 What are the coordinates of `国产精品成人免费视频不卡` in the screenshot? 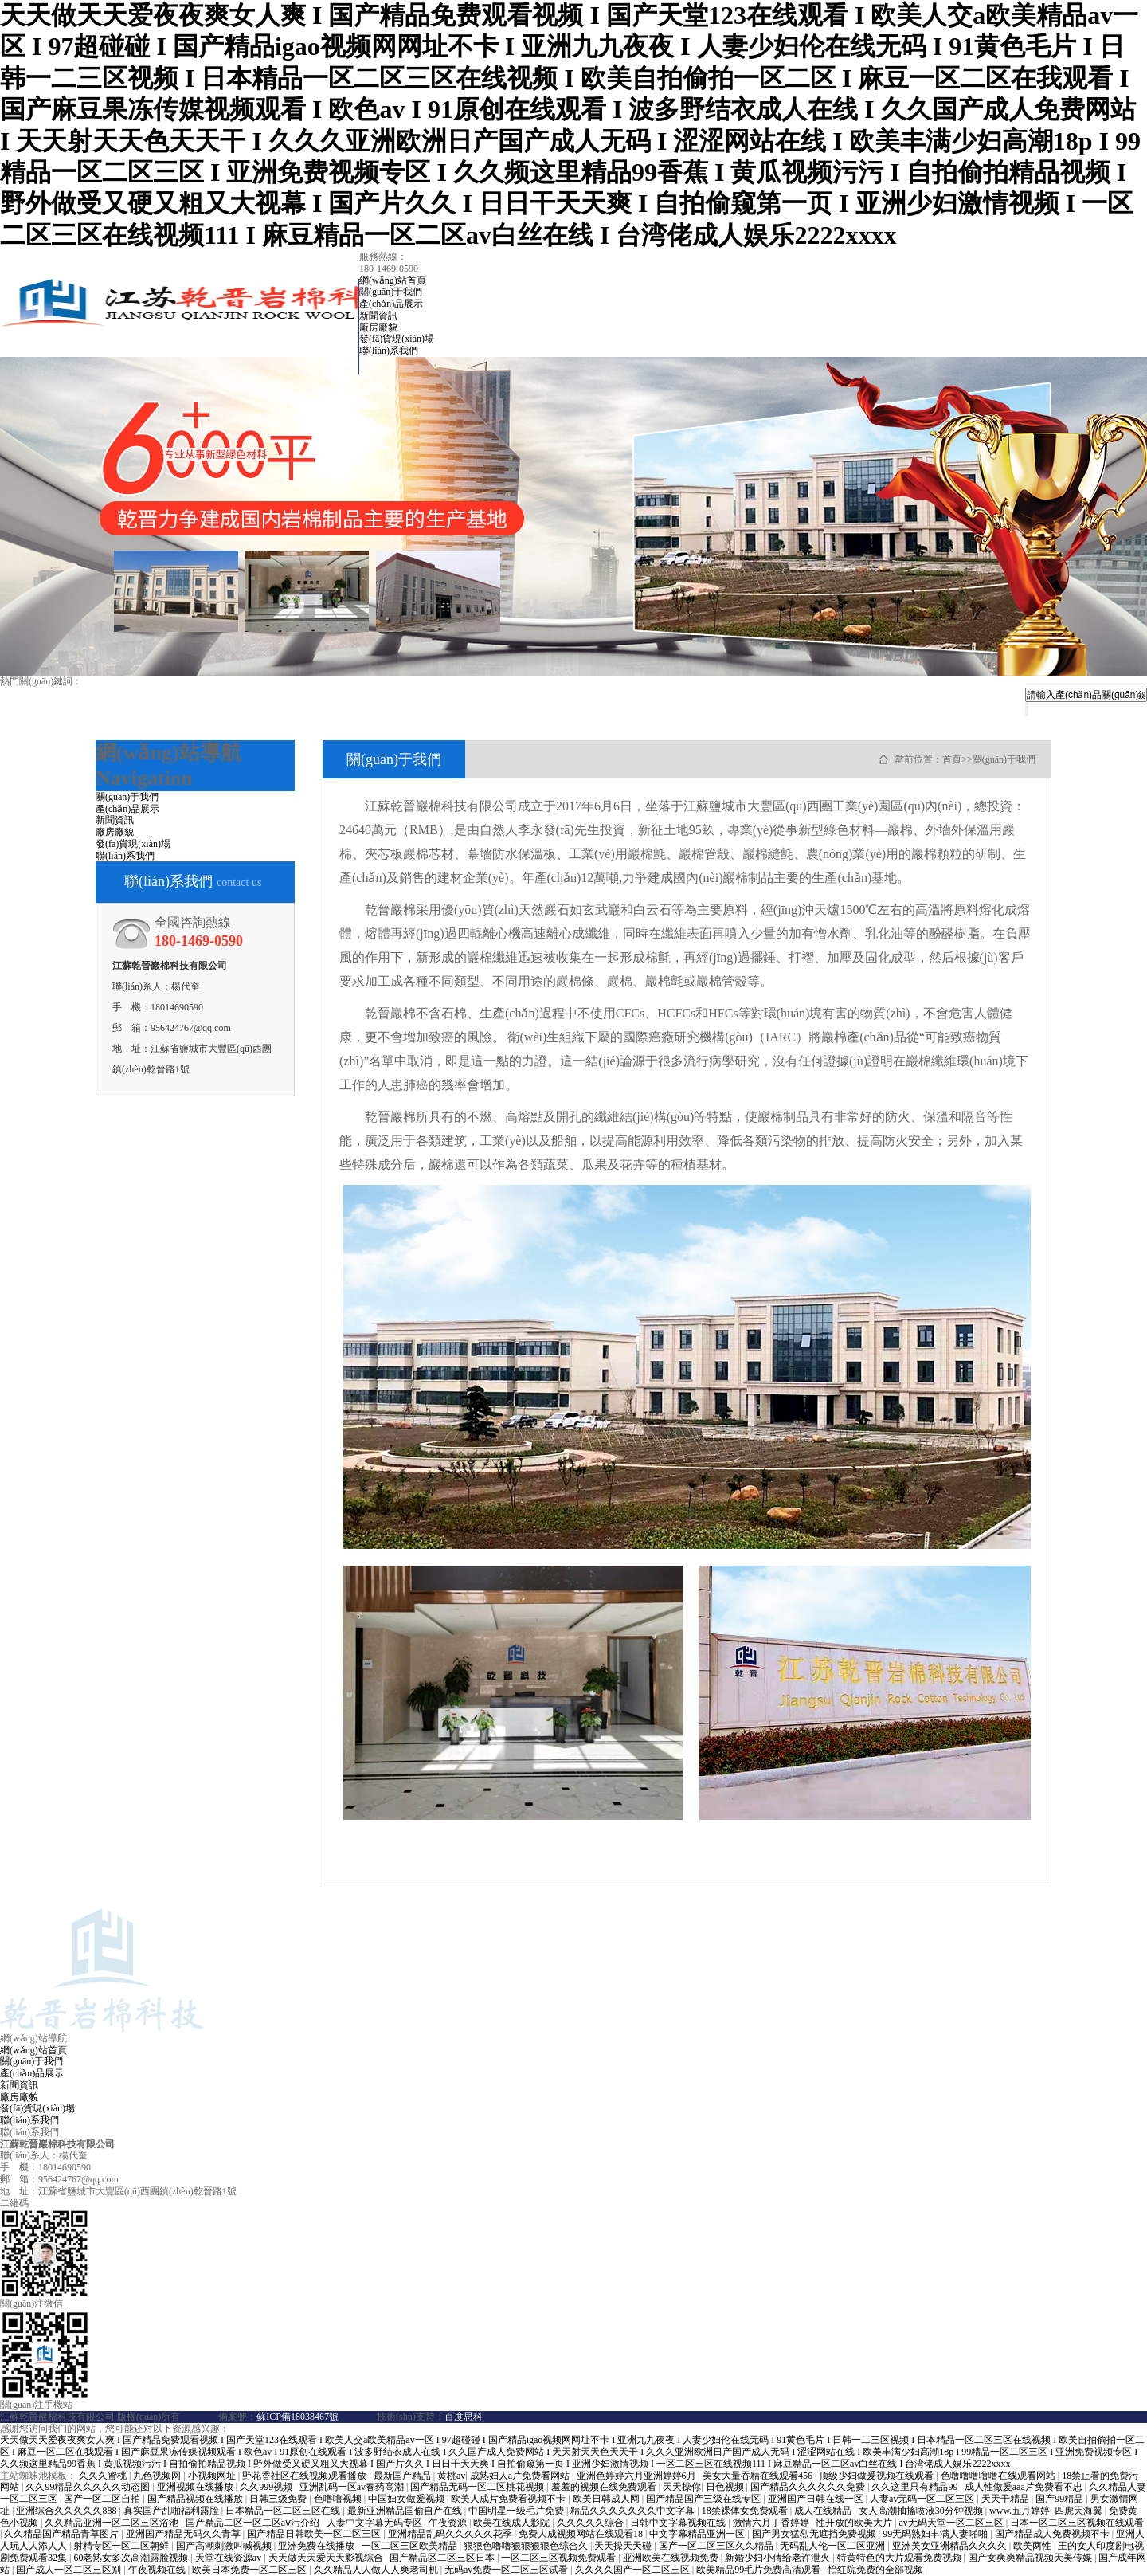 It's located at (1053, 2533).